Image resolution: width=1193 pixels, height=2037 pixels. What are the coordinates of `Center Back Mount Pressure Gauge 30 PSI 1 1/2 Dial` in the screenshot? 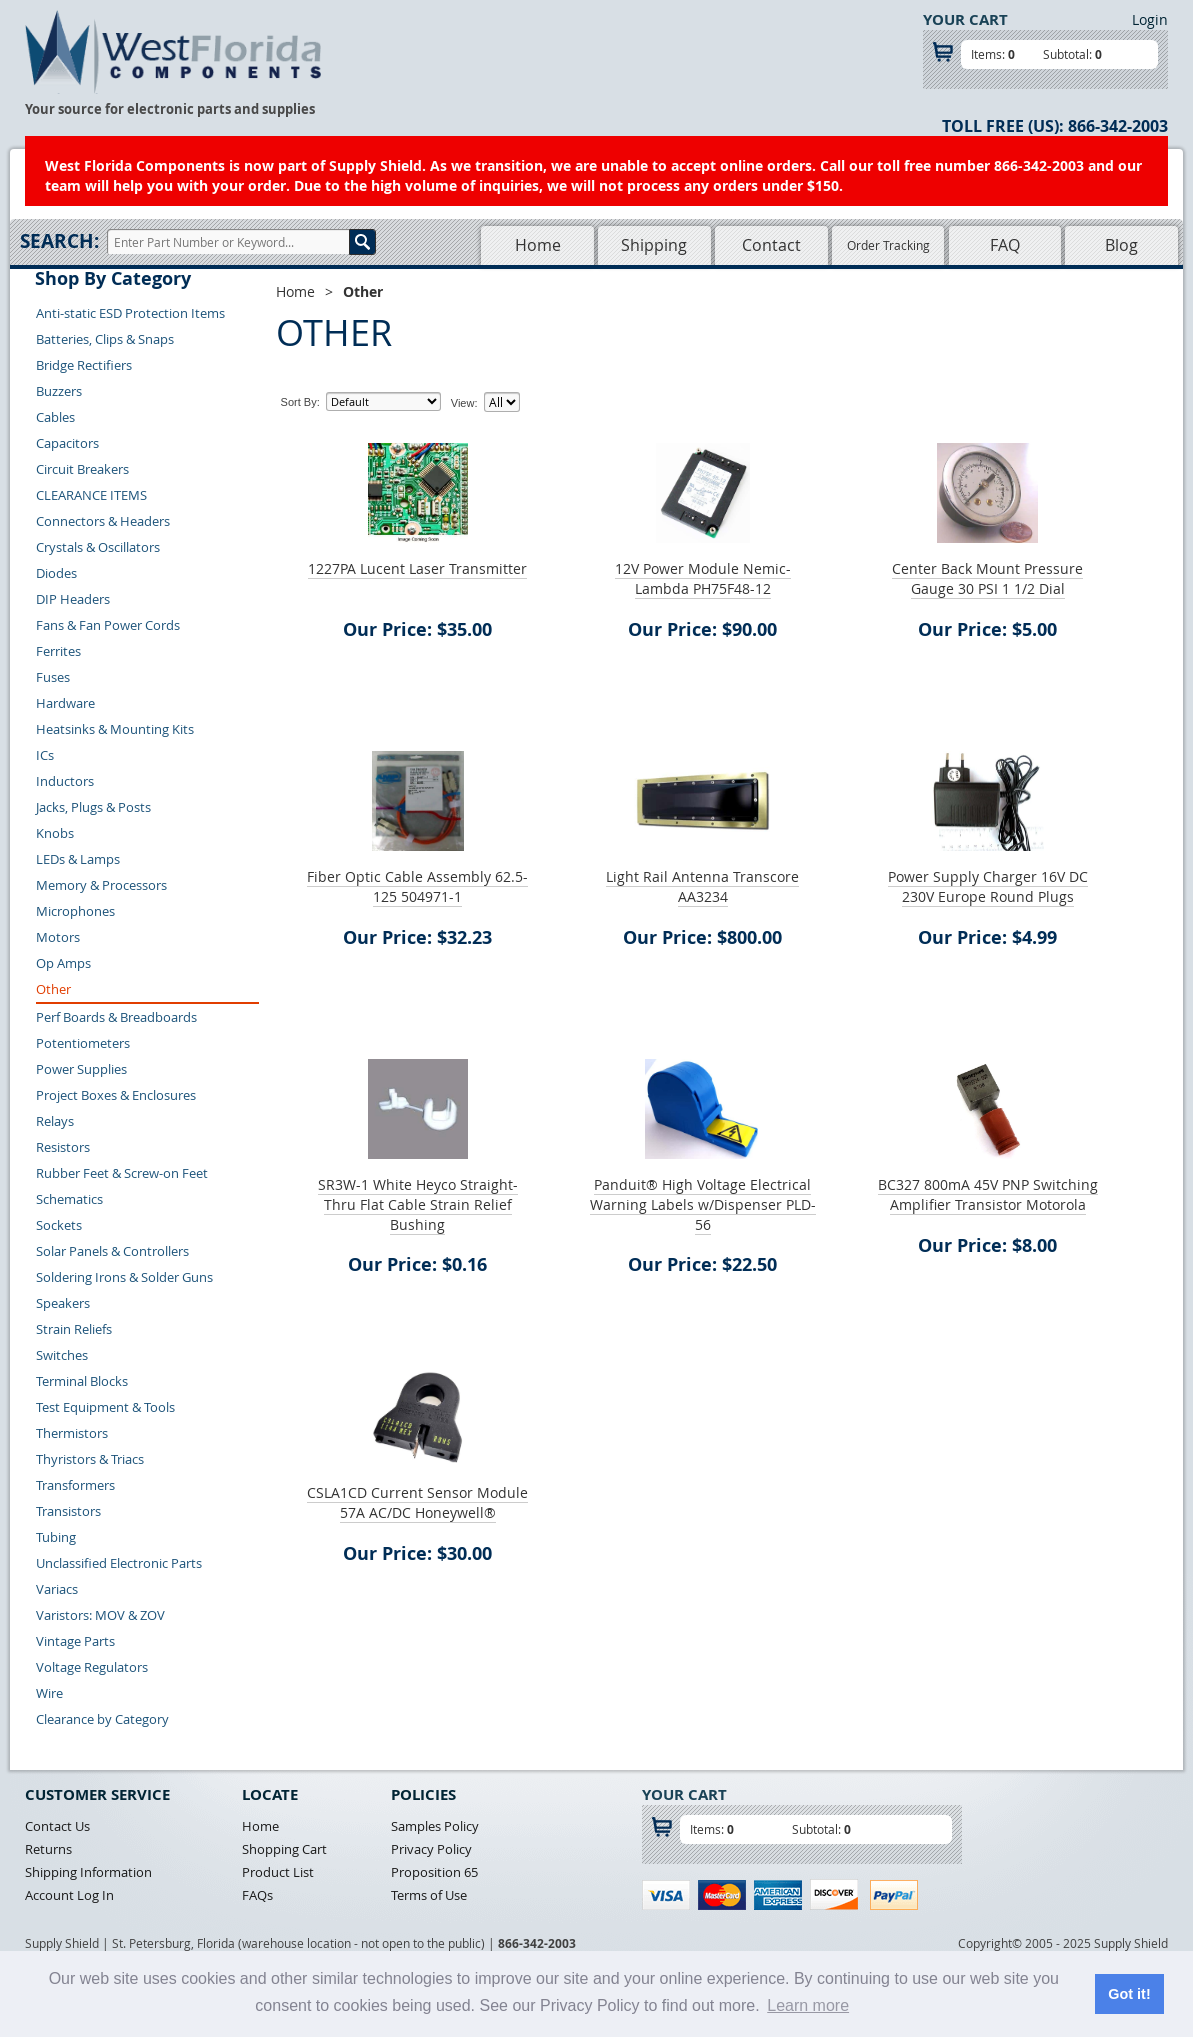 It's located at (987, 578).